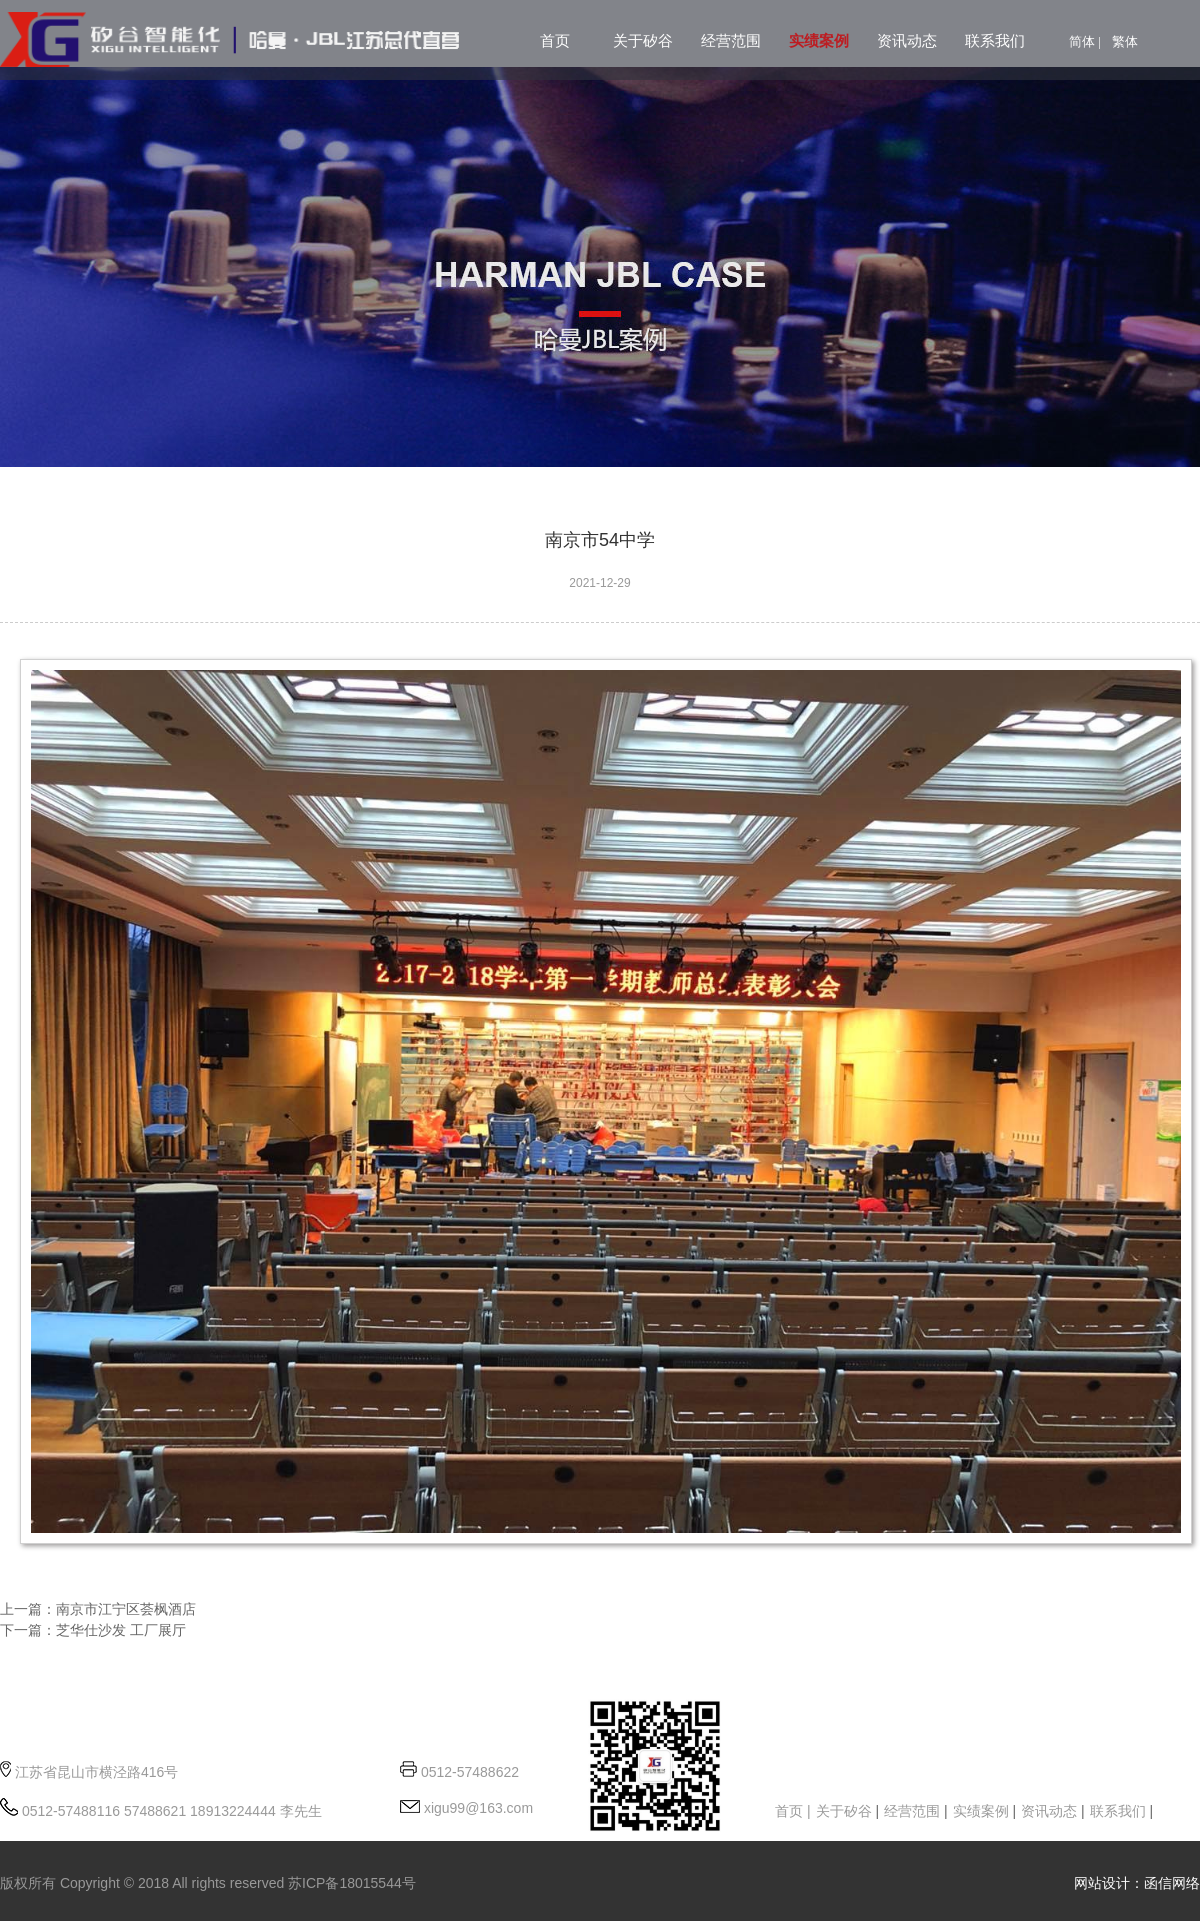 Image resolution: width=1200 pixels, height=1921 pixels. I want to click on 0512-57488116 57488621 18913224444 李先生, so click(170, 1811).